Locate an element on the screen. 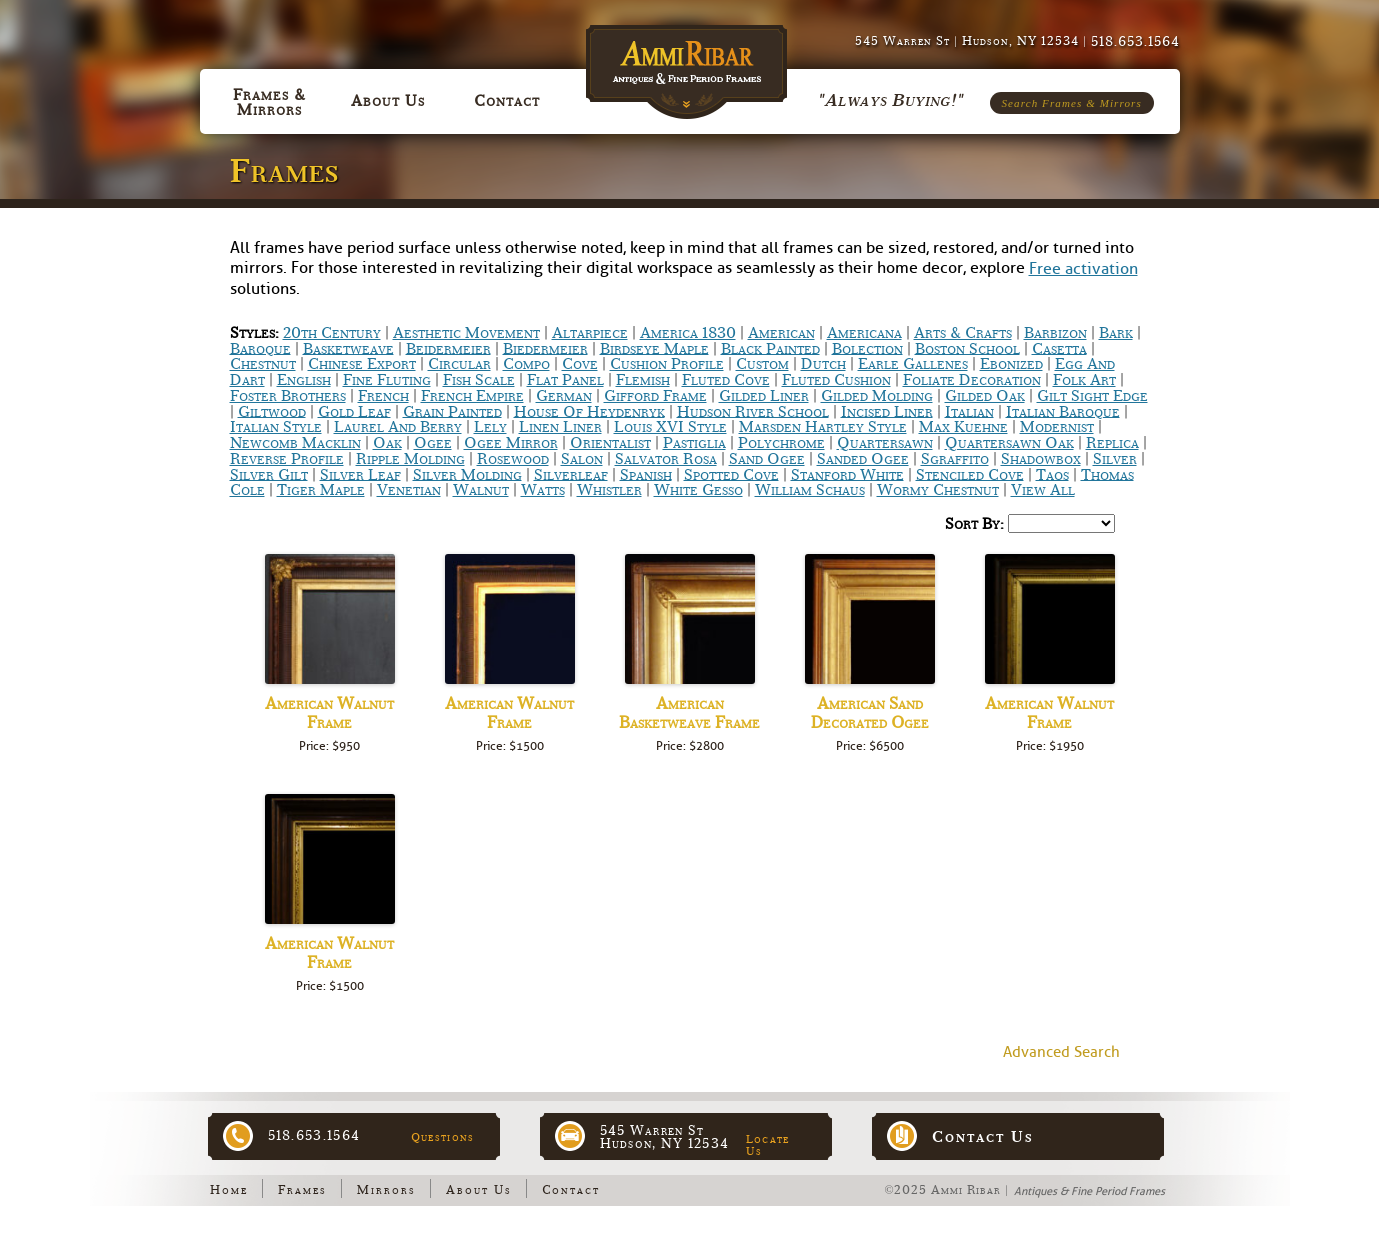  Birdseye Maple is located at coordinates (654, 348).